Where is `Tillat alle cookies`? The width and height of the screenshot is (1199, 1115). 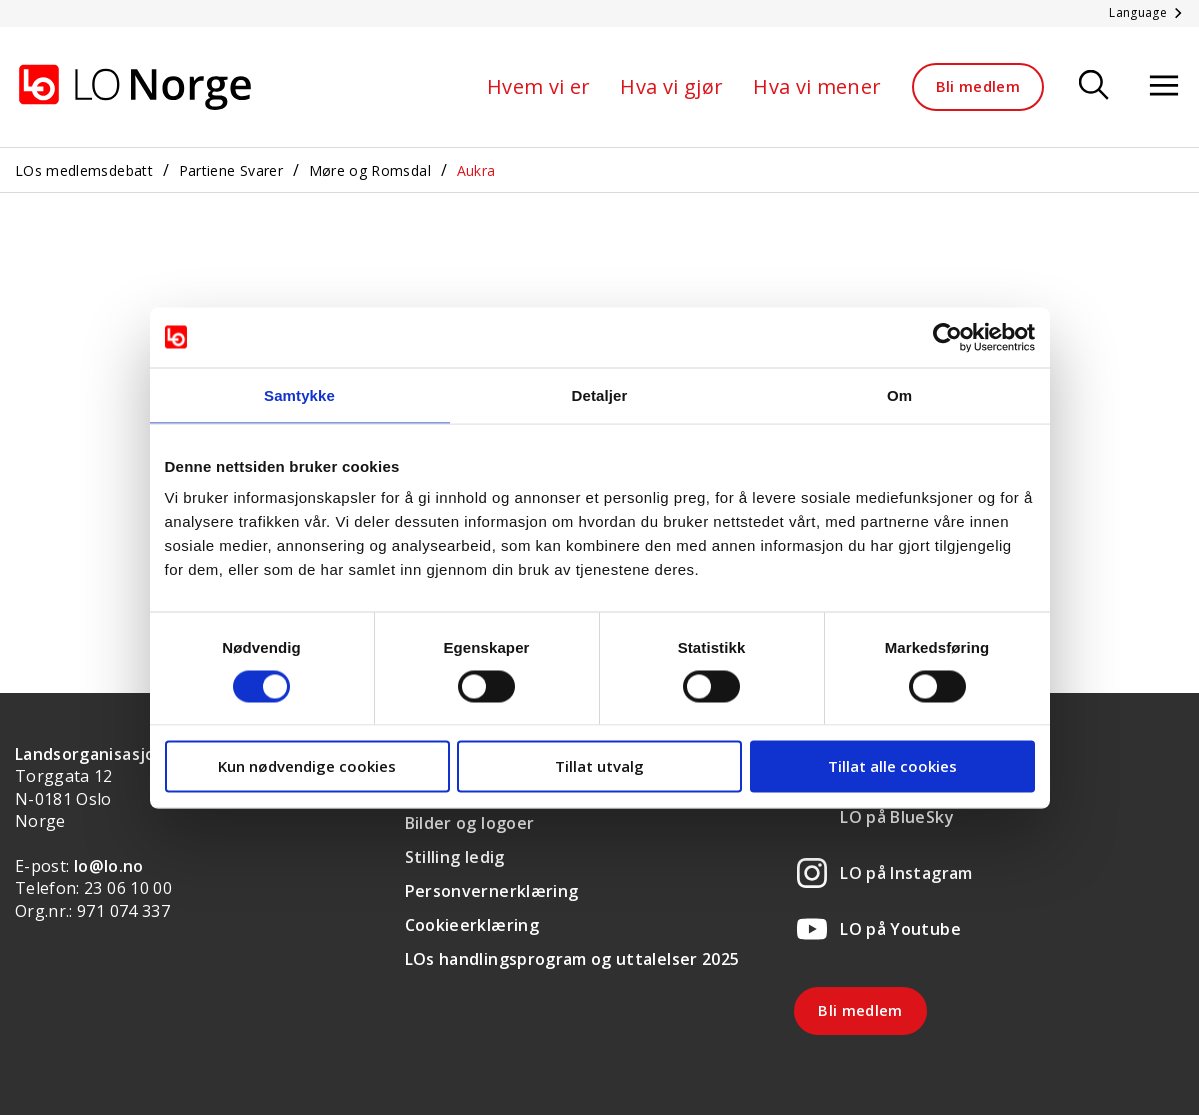
Tillat alle cookies is located at coordinates (892, 766).